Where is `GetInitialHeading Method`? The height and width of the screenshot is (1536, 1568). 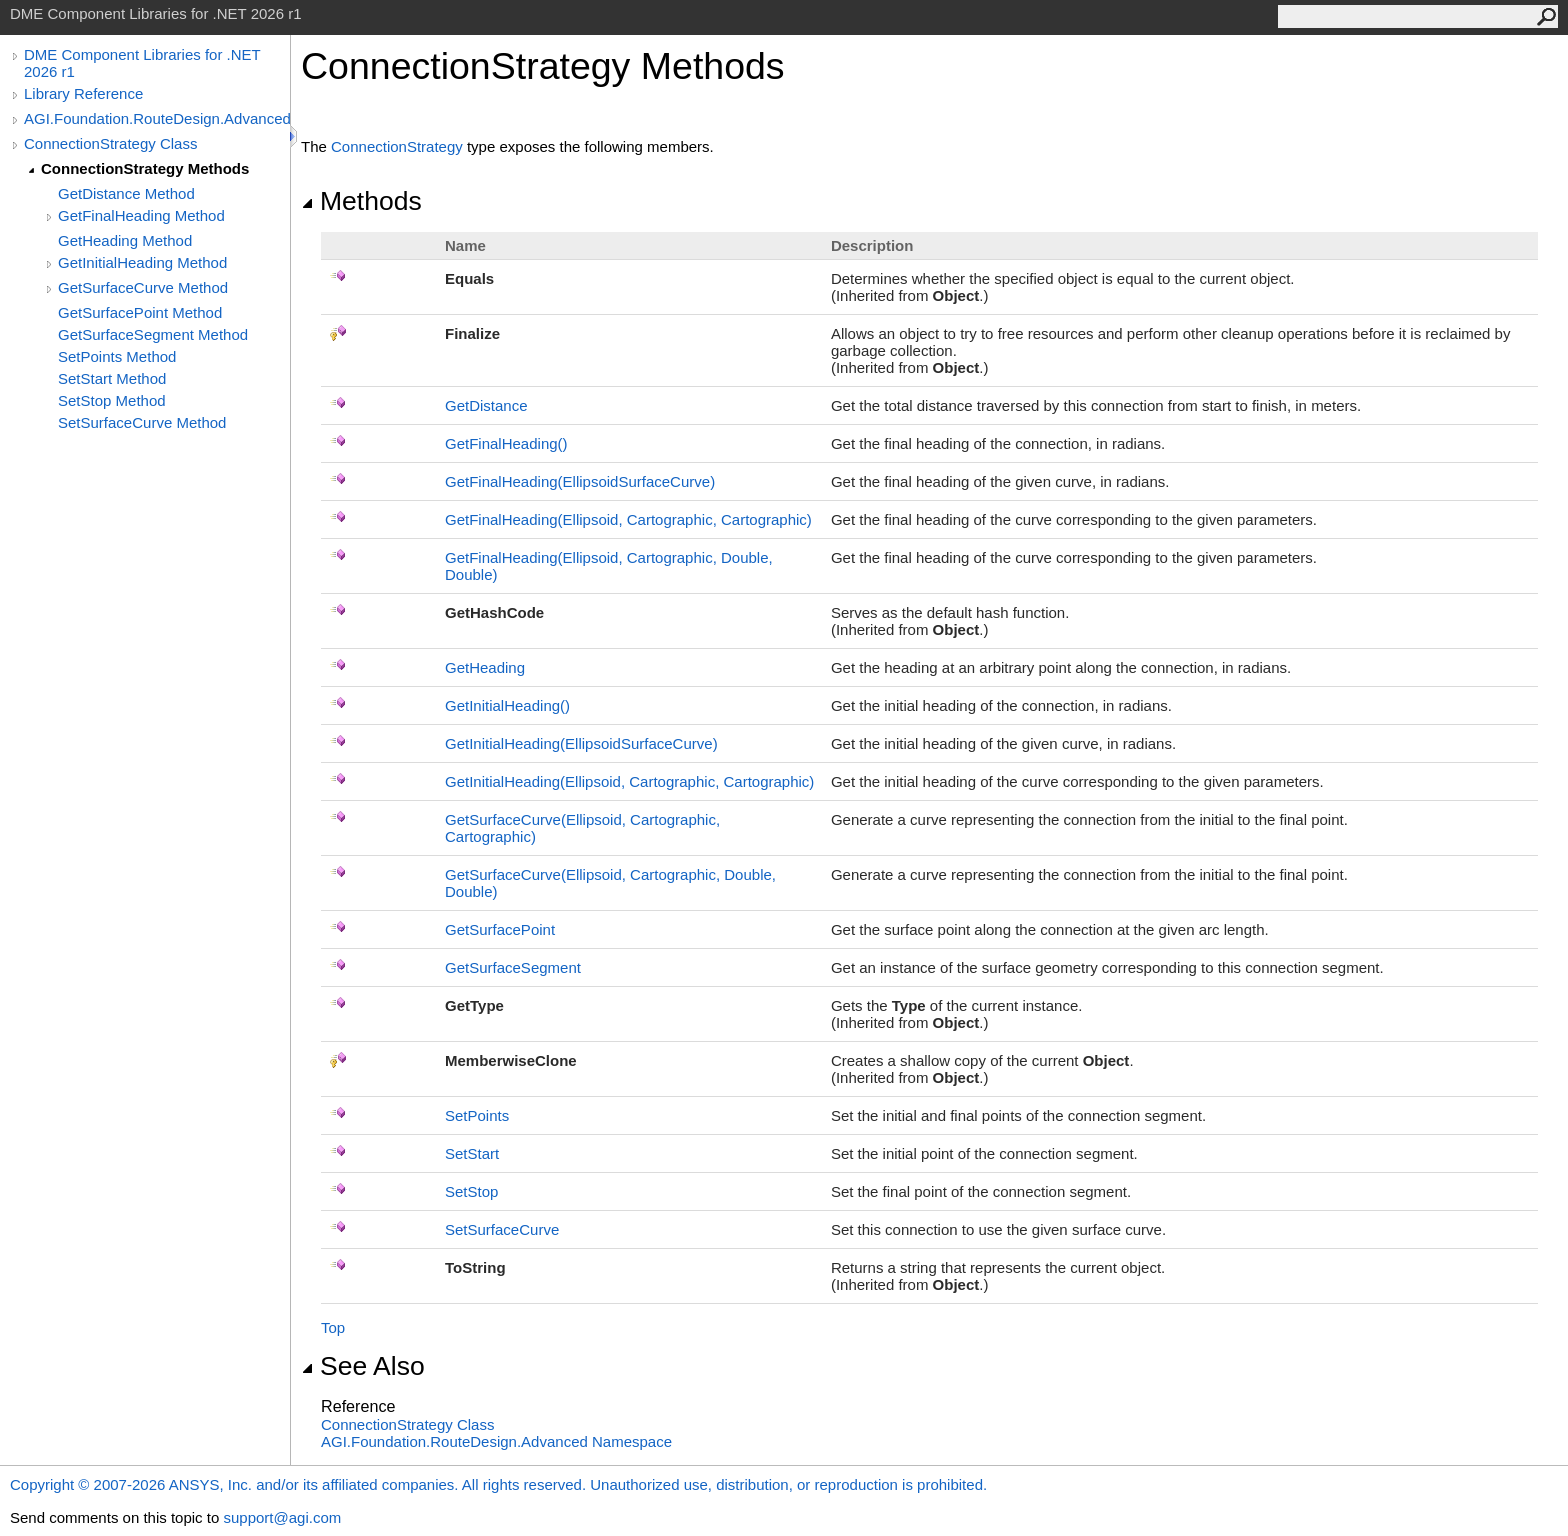
GetInitialHeading Method is located at coordinates (142, 262).